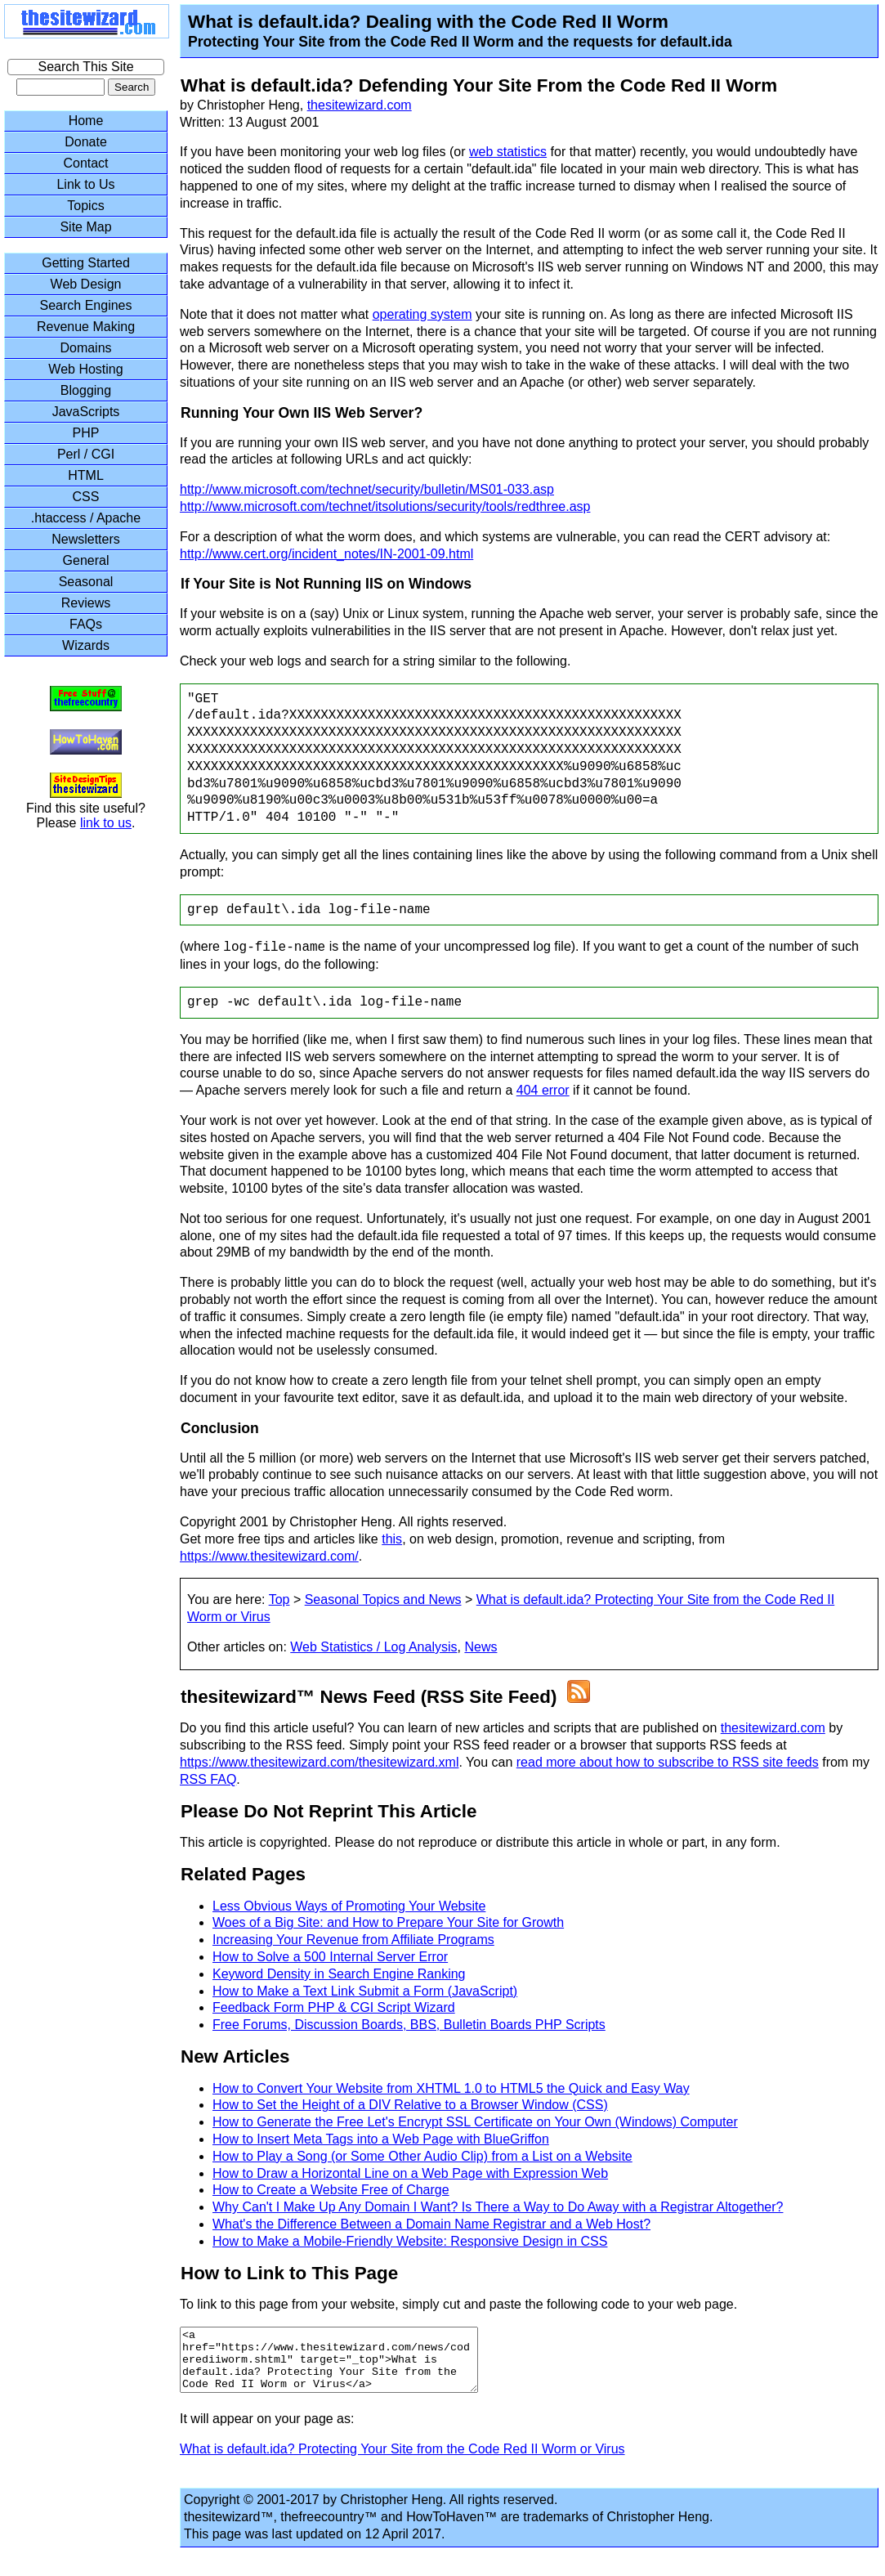 The height and width of the screenshot is (2576, 885). Describe the element at coordinates (85, 227) in the screenshot. I see `Site Map` at that location.